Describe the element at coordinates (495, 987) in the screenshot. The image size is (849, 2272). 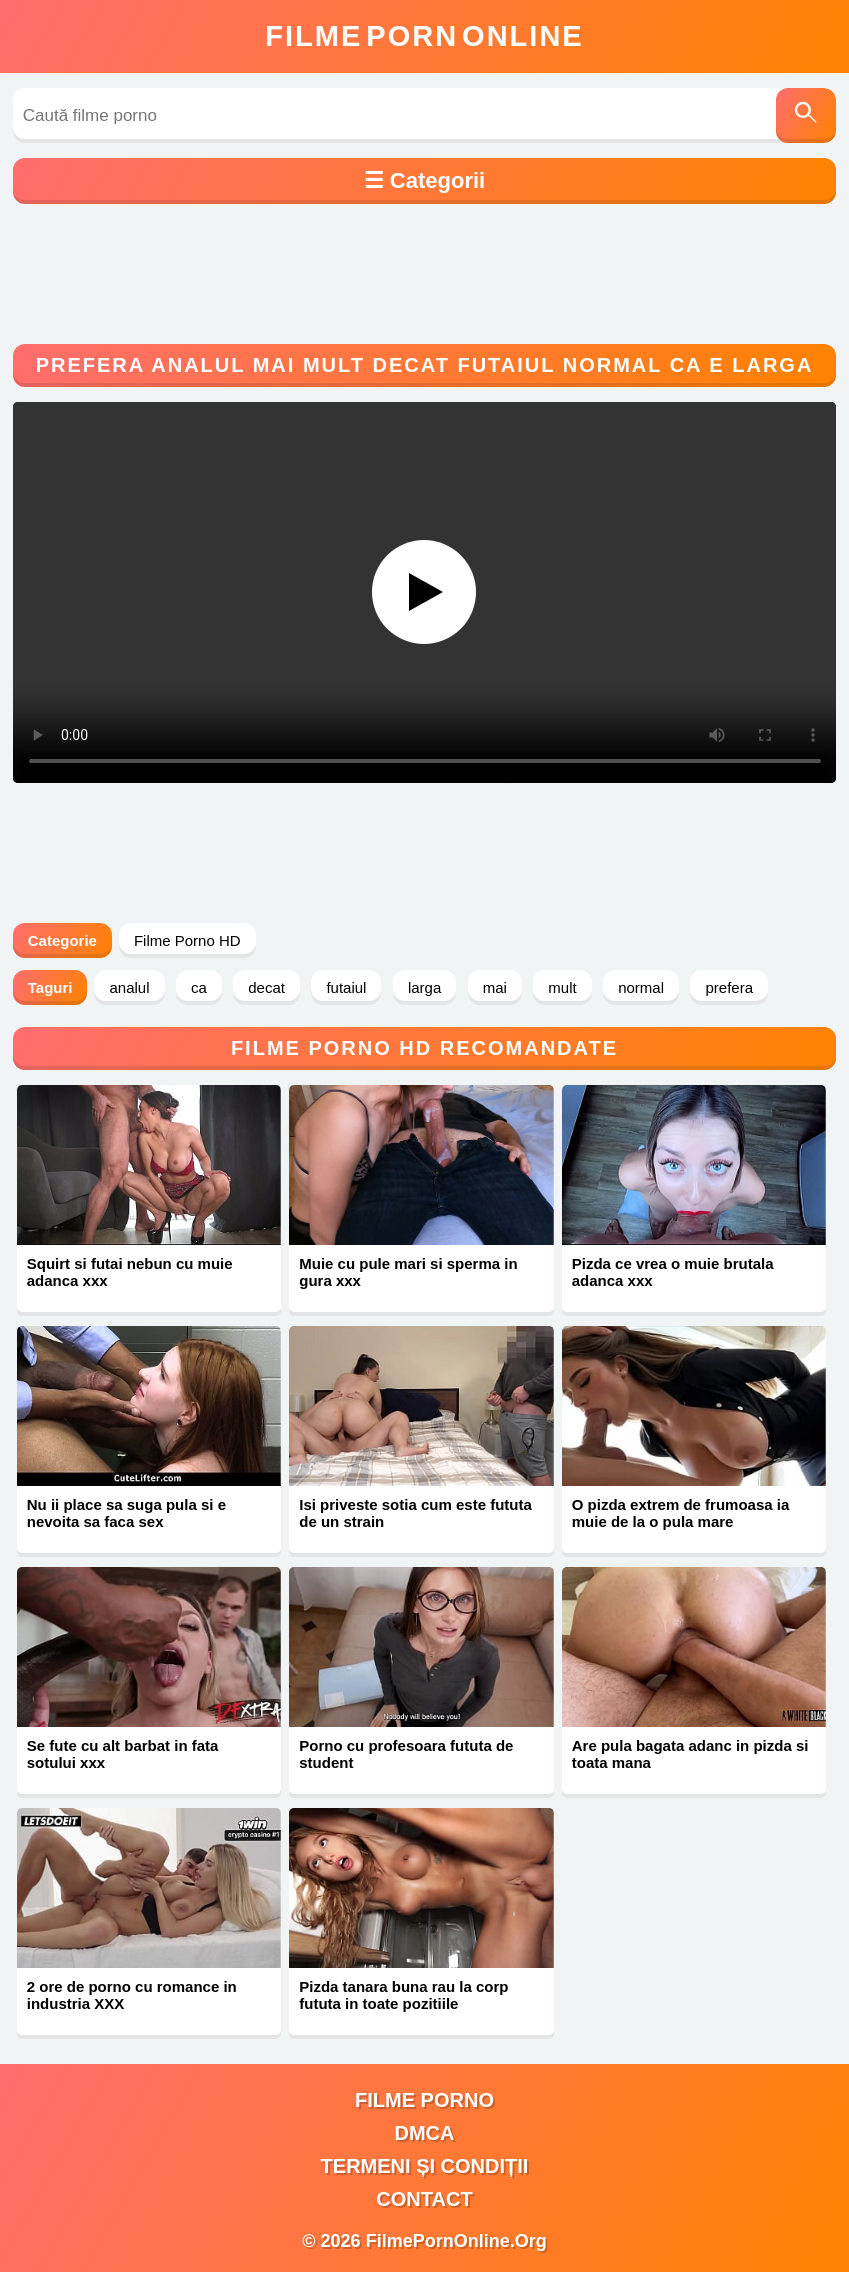
I see `mai` at that location.